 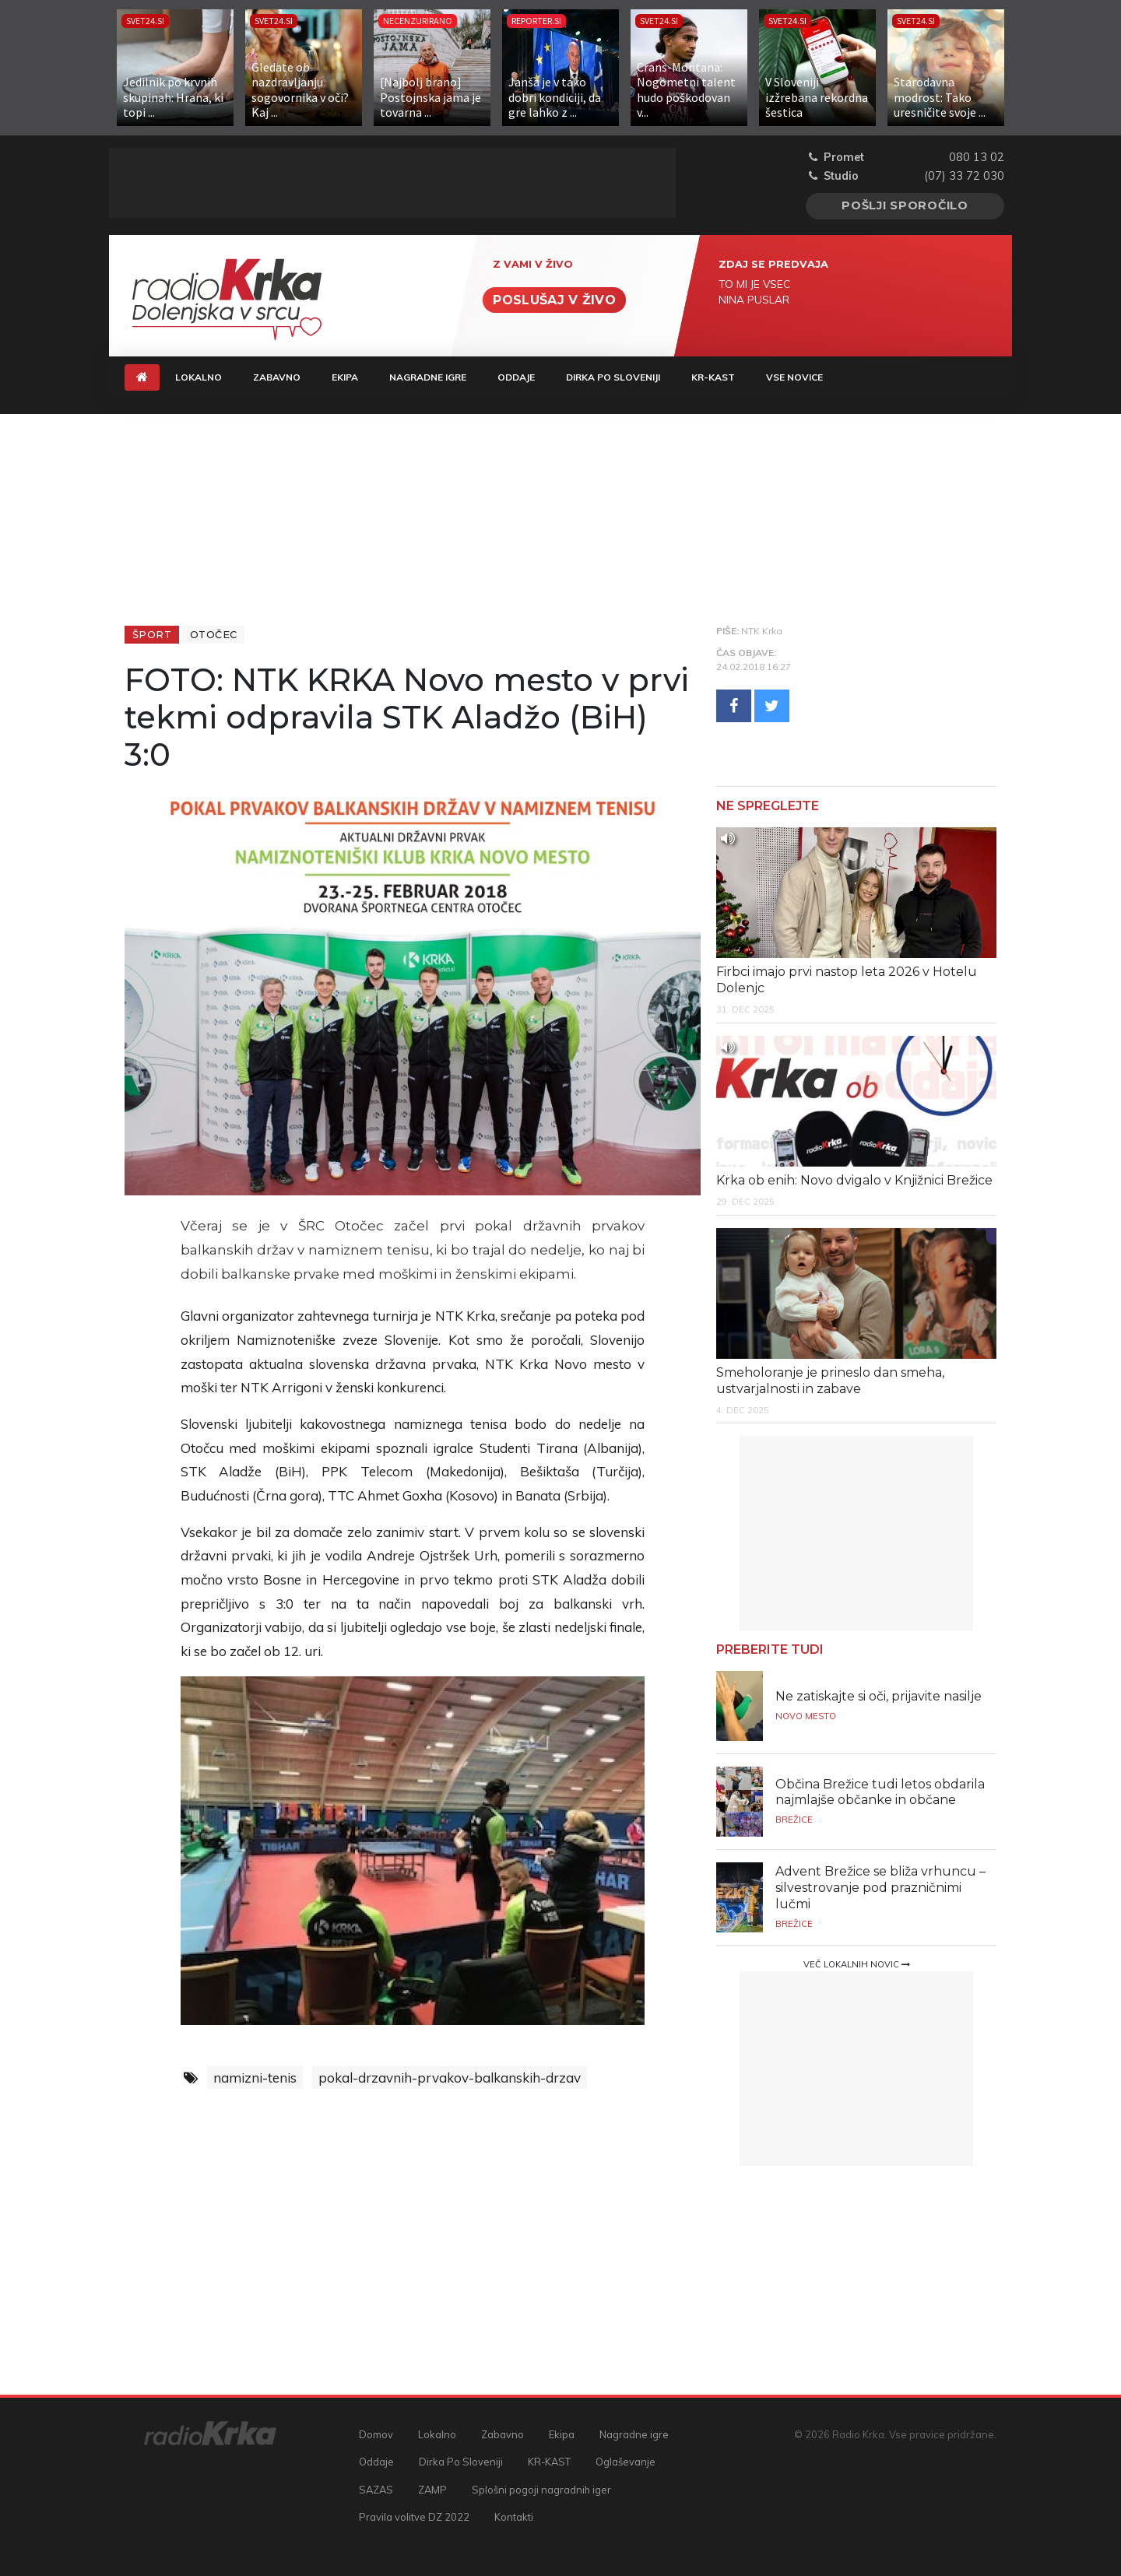 I want to click on KR-KAST, so click(x=713, y=377).